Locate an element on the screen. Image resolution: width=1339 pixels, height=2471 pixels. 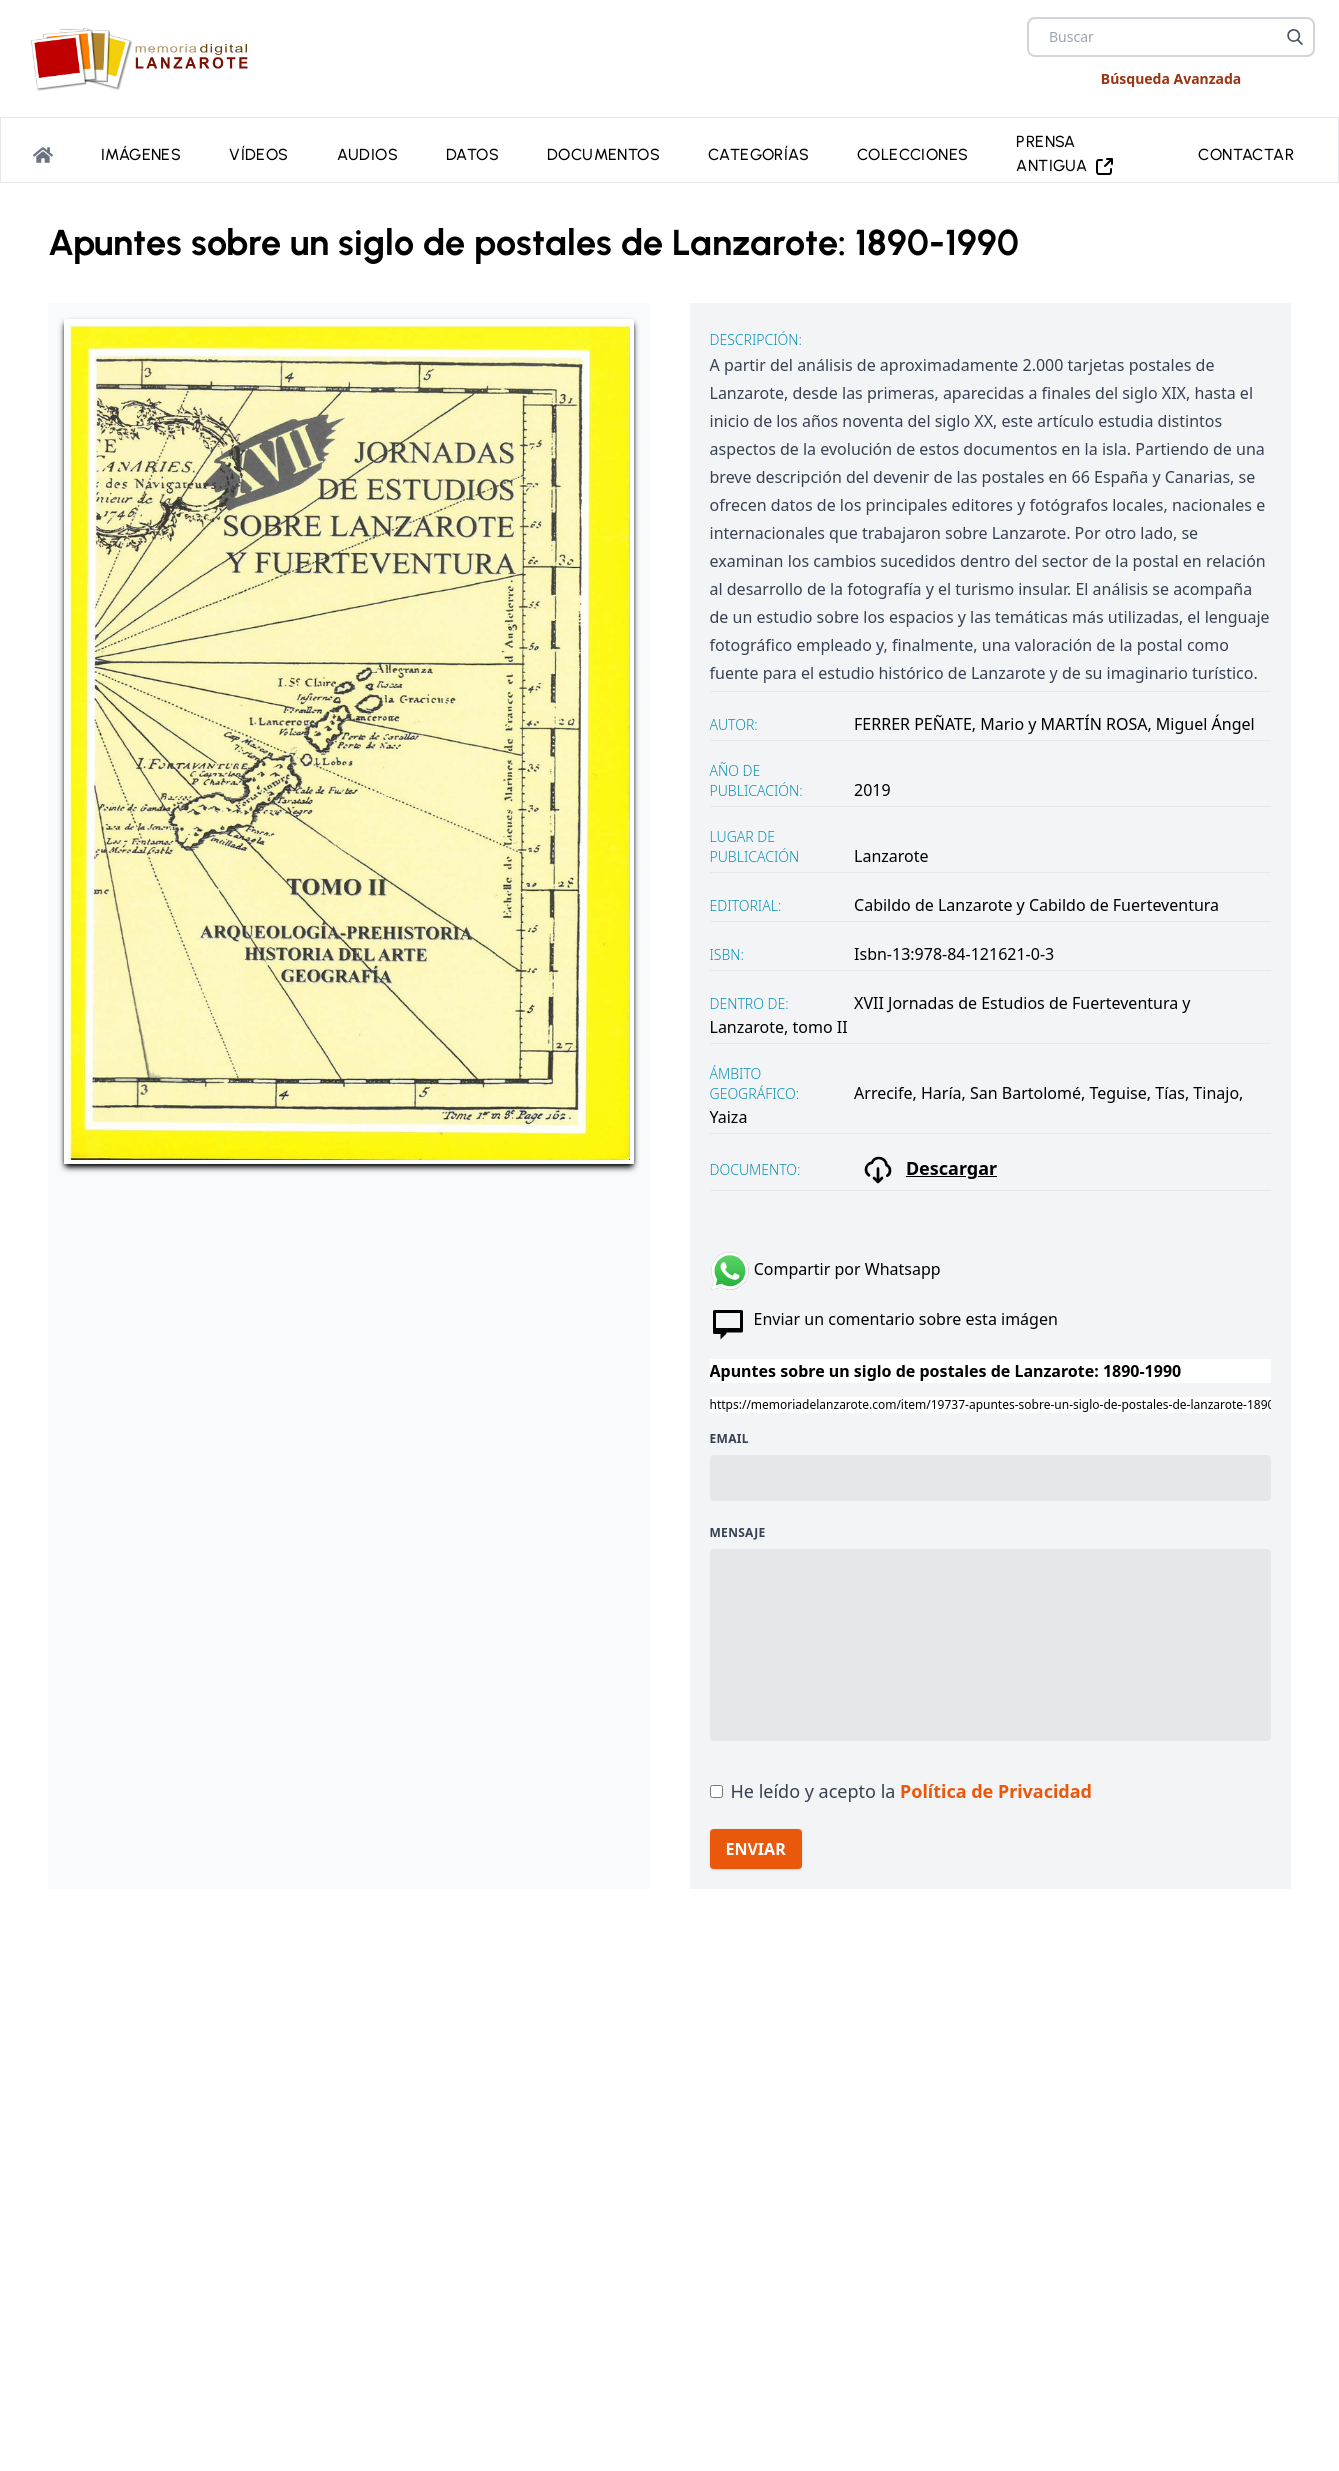
Documentos is located at coordinates (603, 154).